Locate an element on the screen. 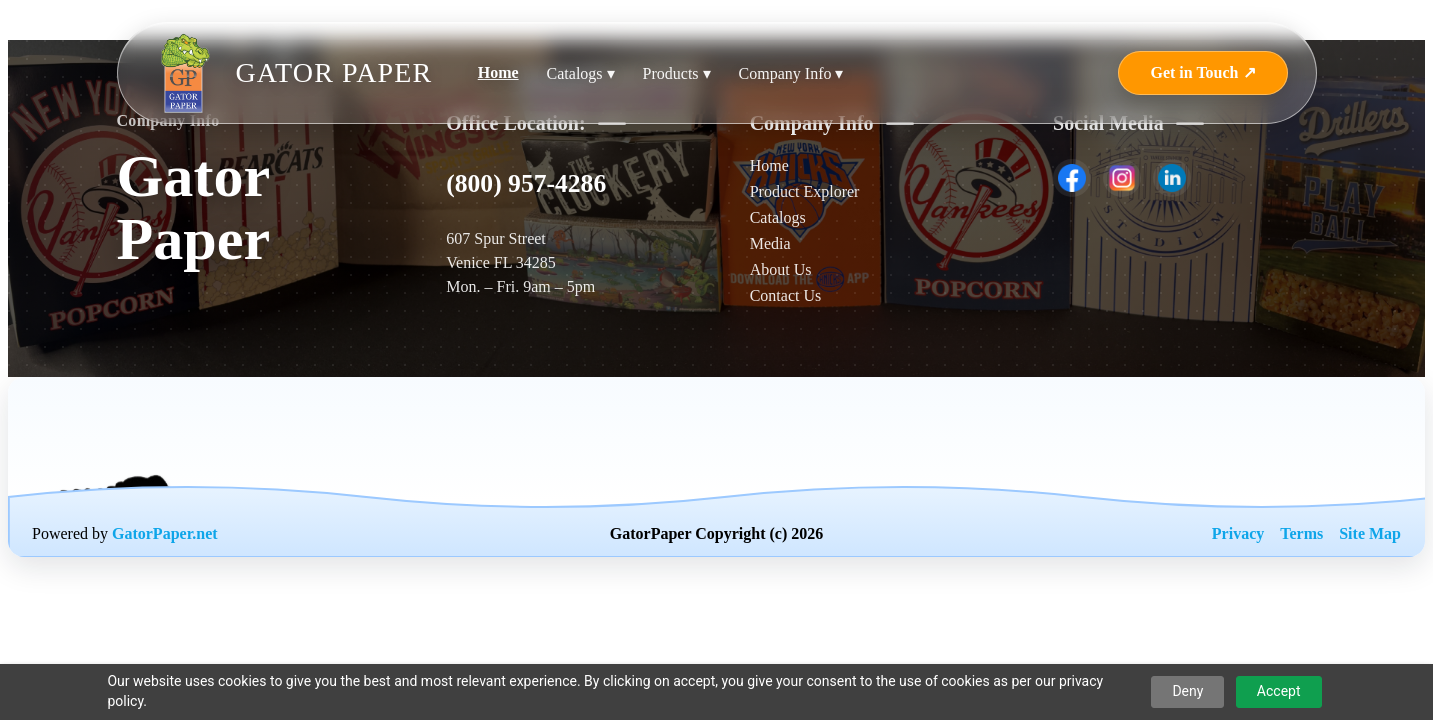  Products ▾ is located at coordinates (677, 73).